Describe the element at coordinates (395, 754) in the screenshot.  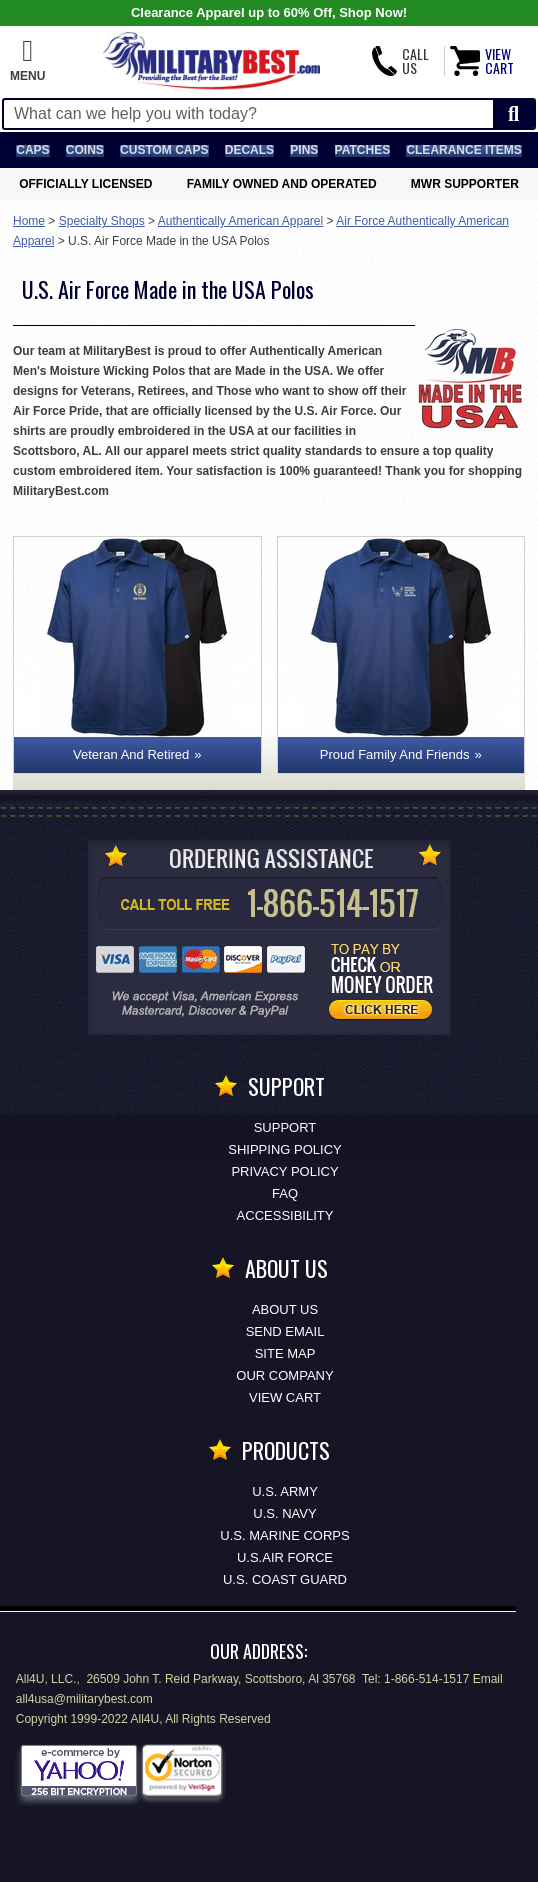
I see `Proud Family And Friends` at that location.